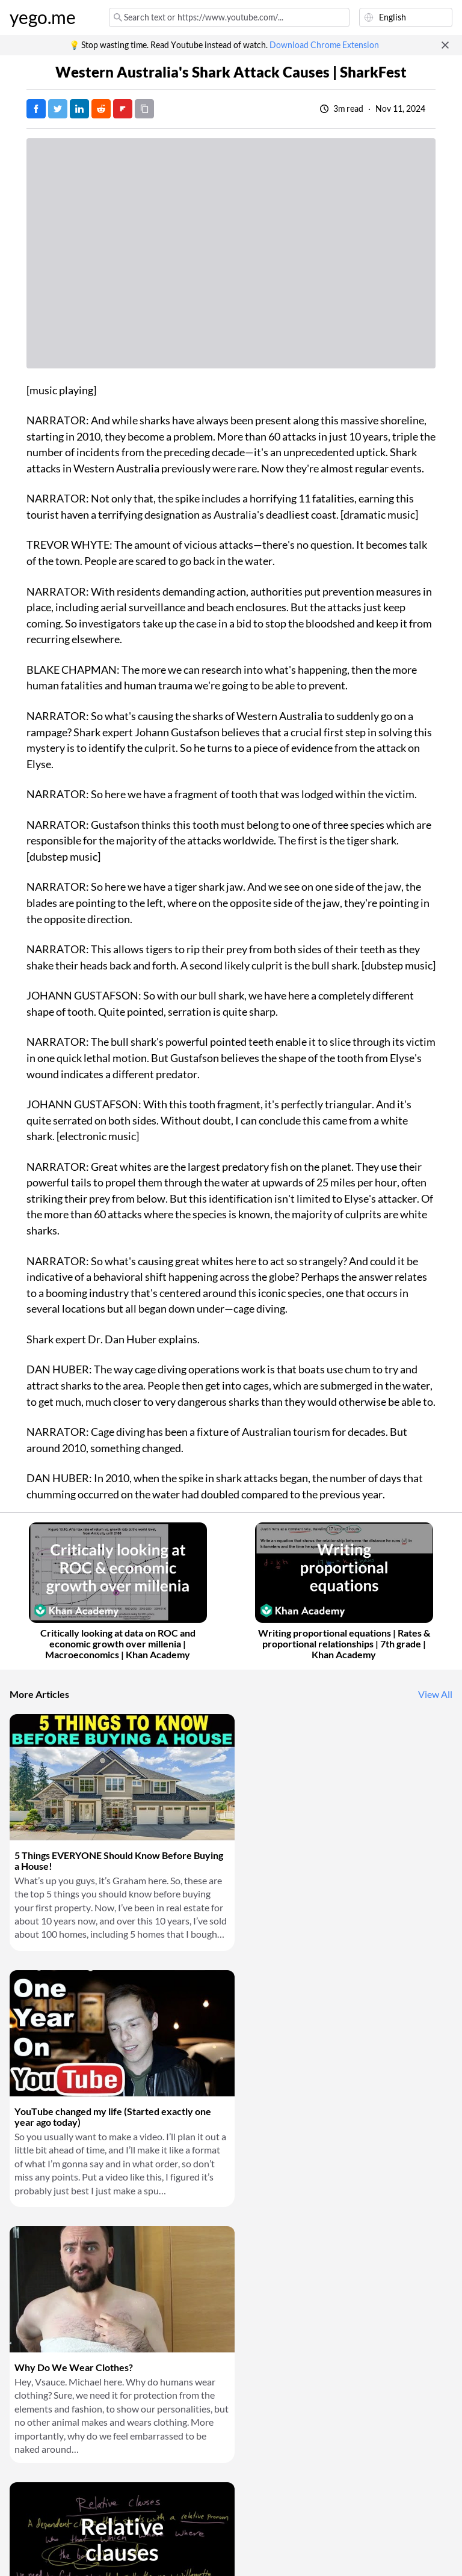 The height and width of the screenshot is (2576, 462). What do you see at coordinates (144, 108) in the screenshot?
I see `[Copy URL]` at bounding box center [144, 108].